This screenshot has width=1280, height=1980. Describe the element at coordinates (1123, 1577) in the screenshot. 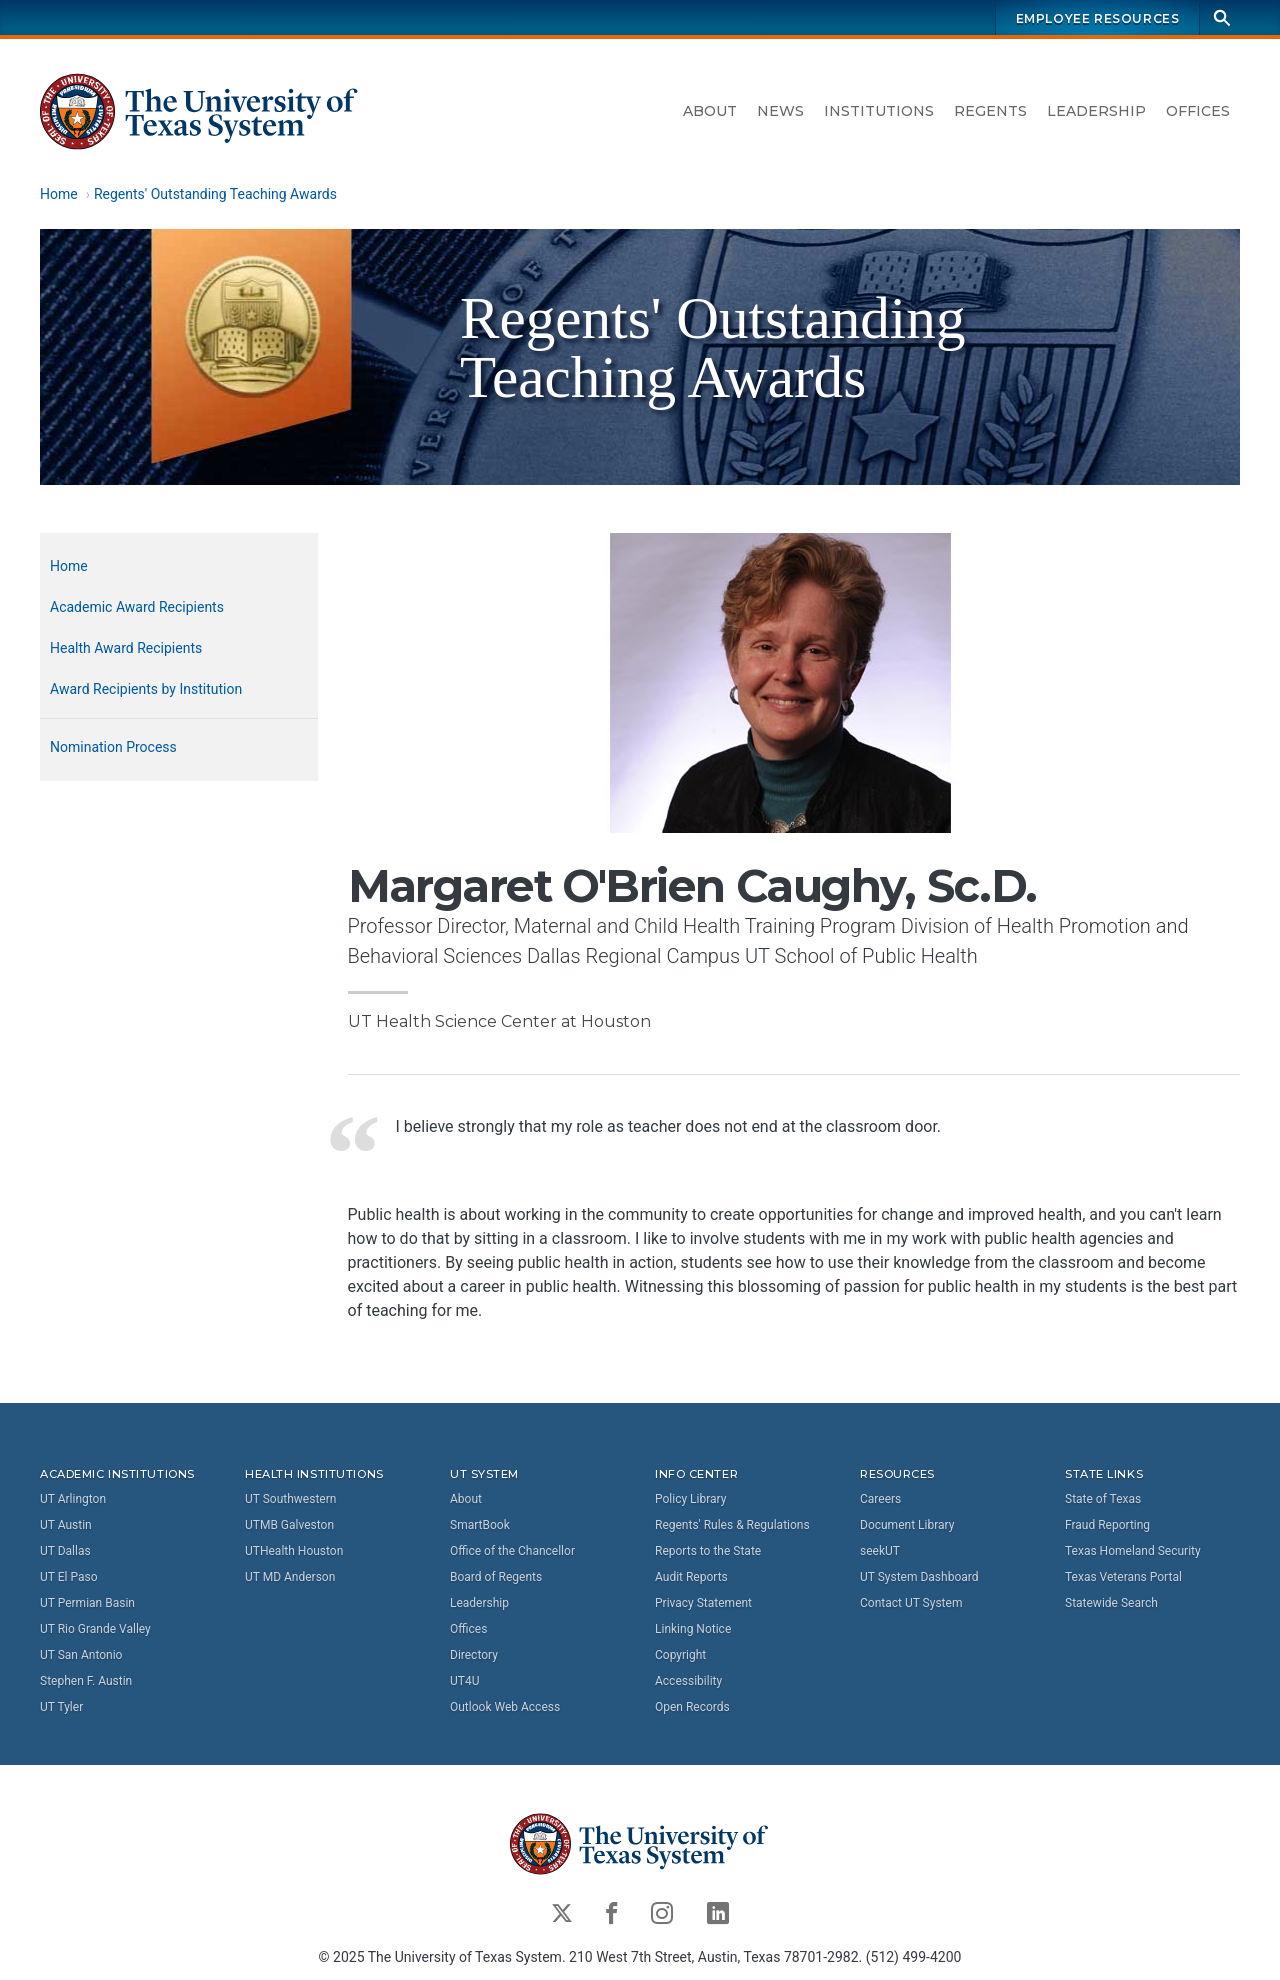

I see `Texas Veterans Portal` at that location.